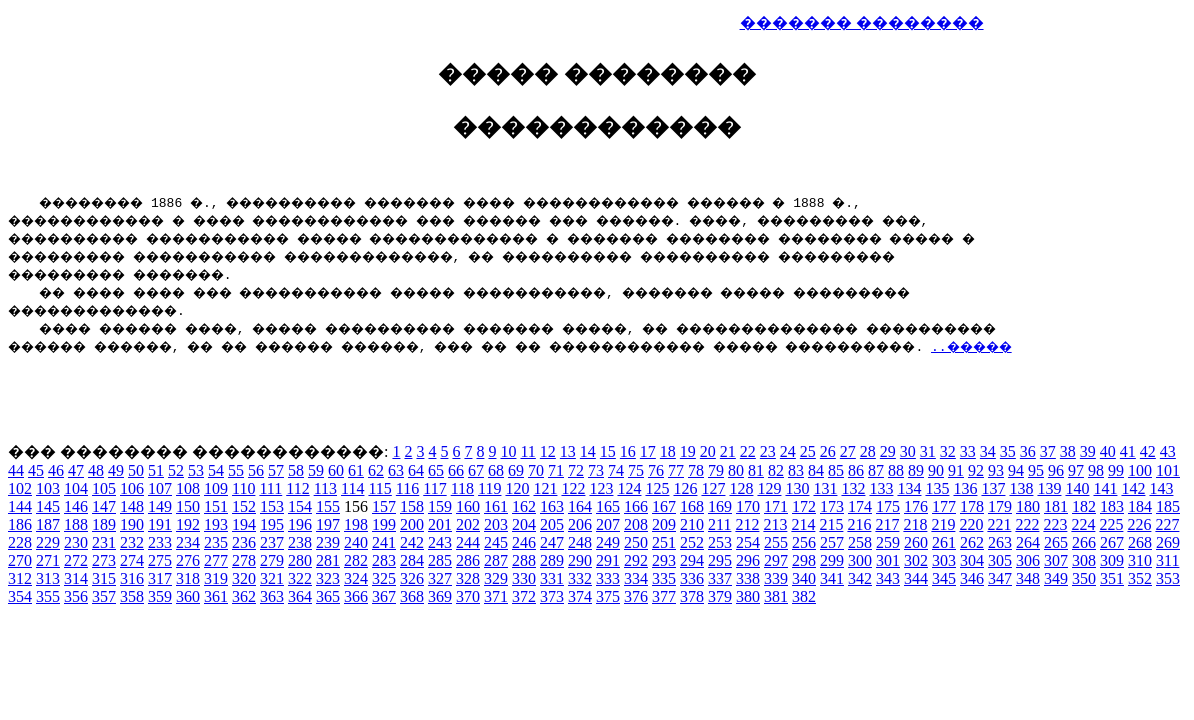 Image resolution: width=1194 pixels, height=720 pixels. I want to click on 74, so click(616, 470).